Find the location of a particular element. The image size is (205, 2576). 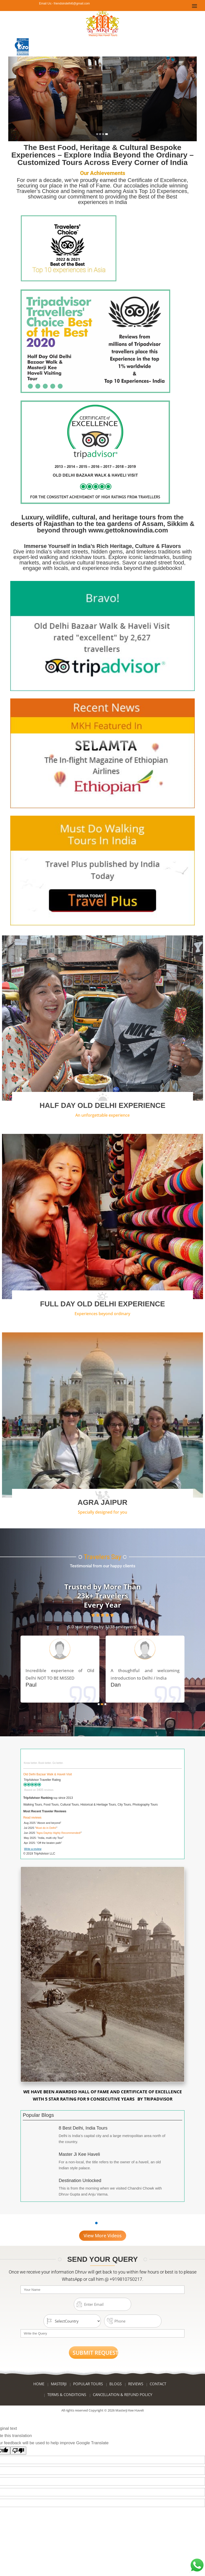

8 Best Delhi, India Tours is located at coordinates (83, 2128).